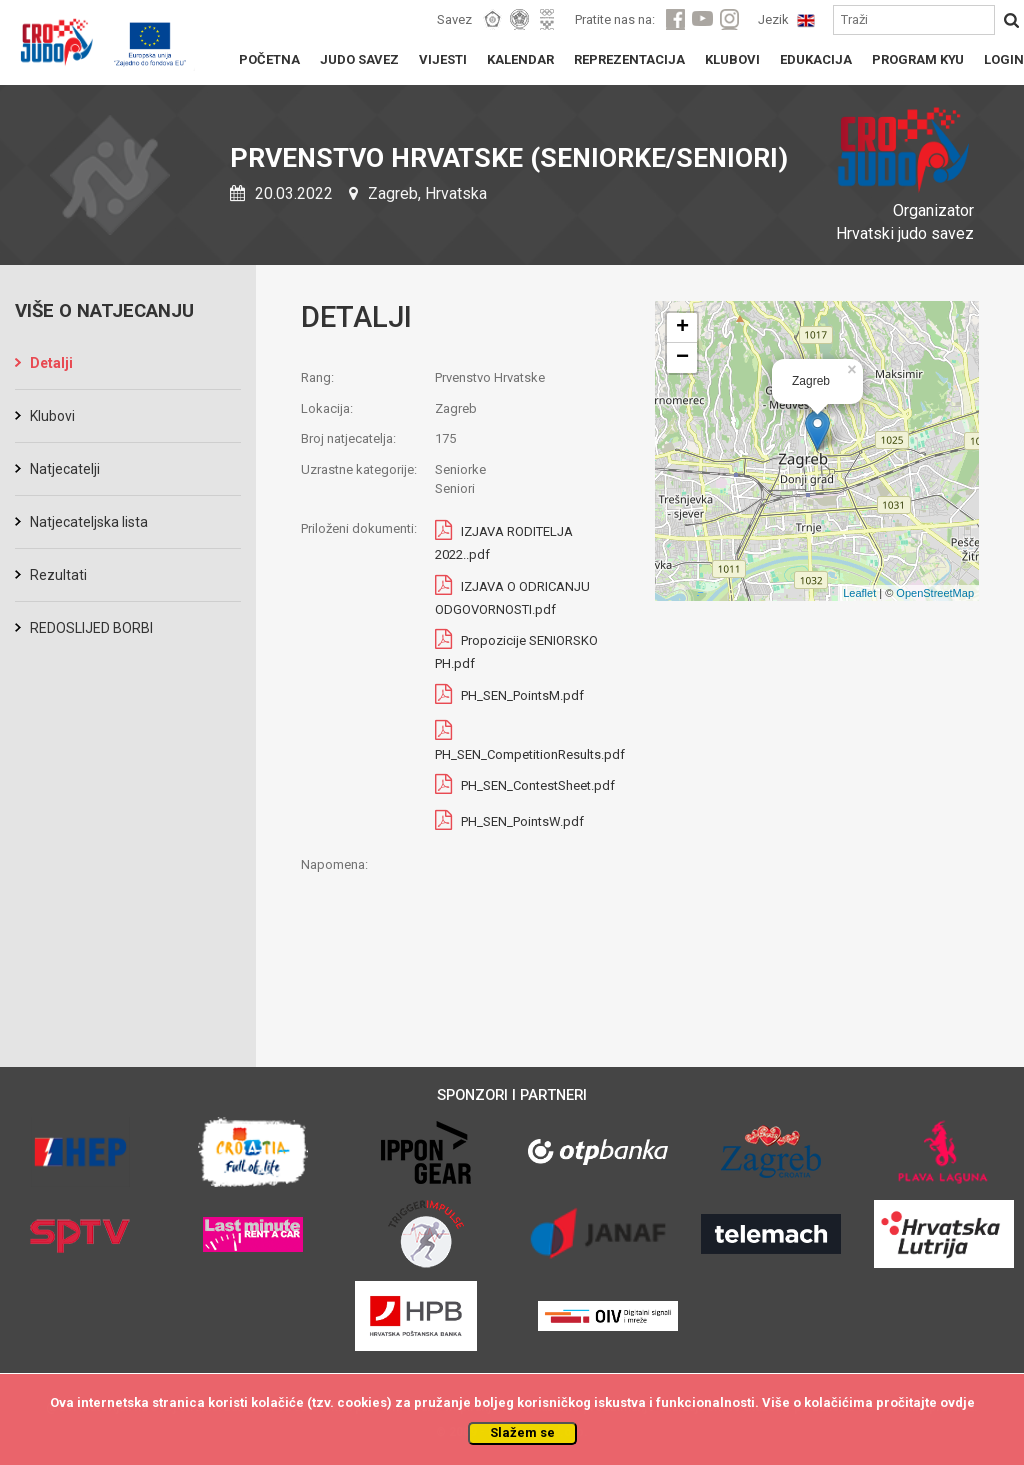  I want to click on ovdje, so click(957, 1402).